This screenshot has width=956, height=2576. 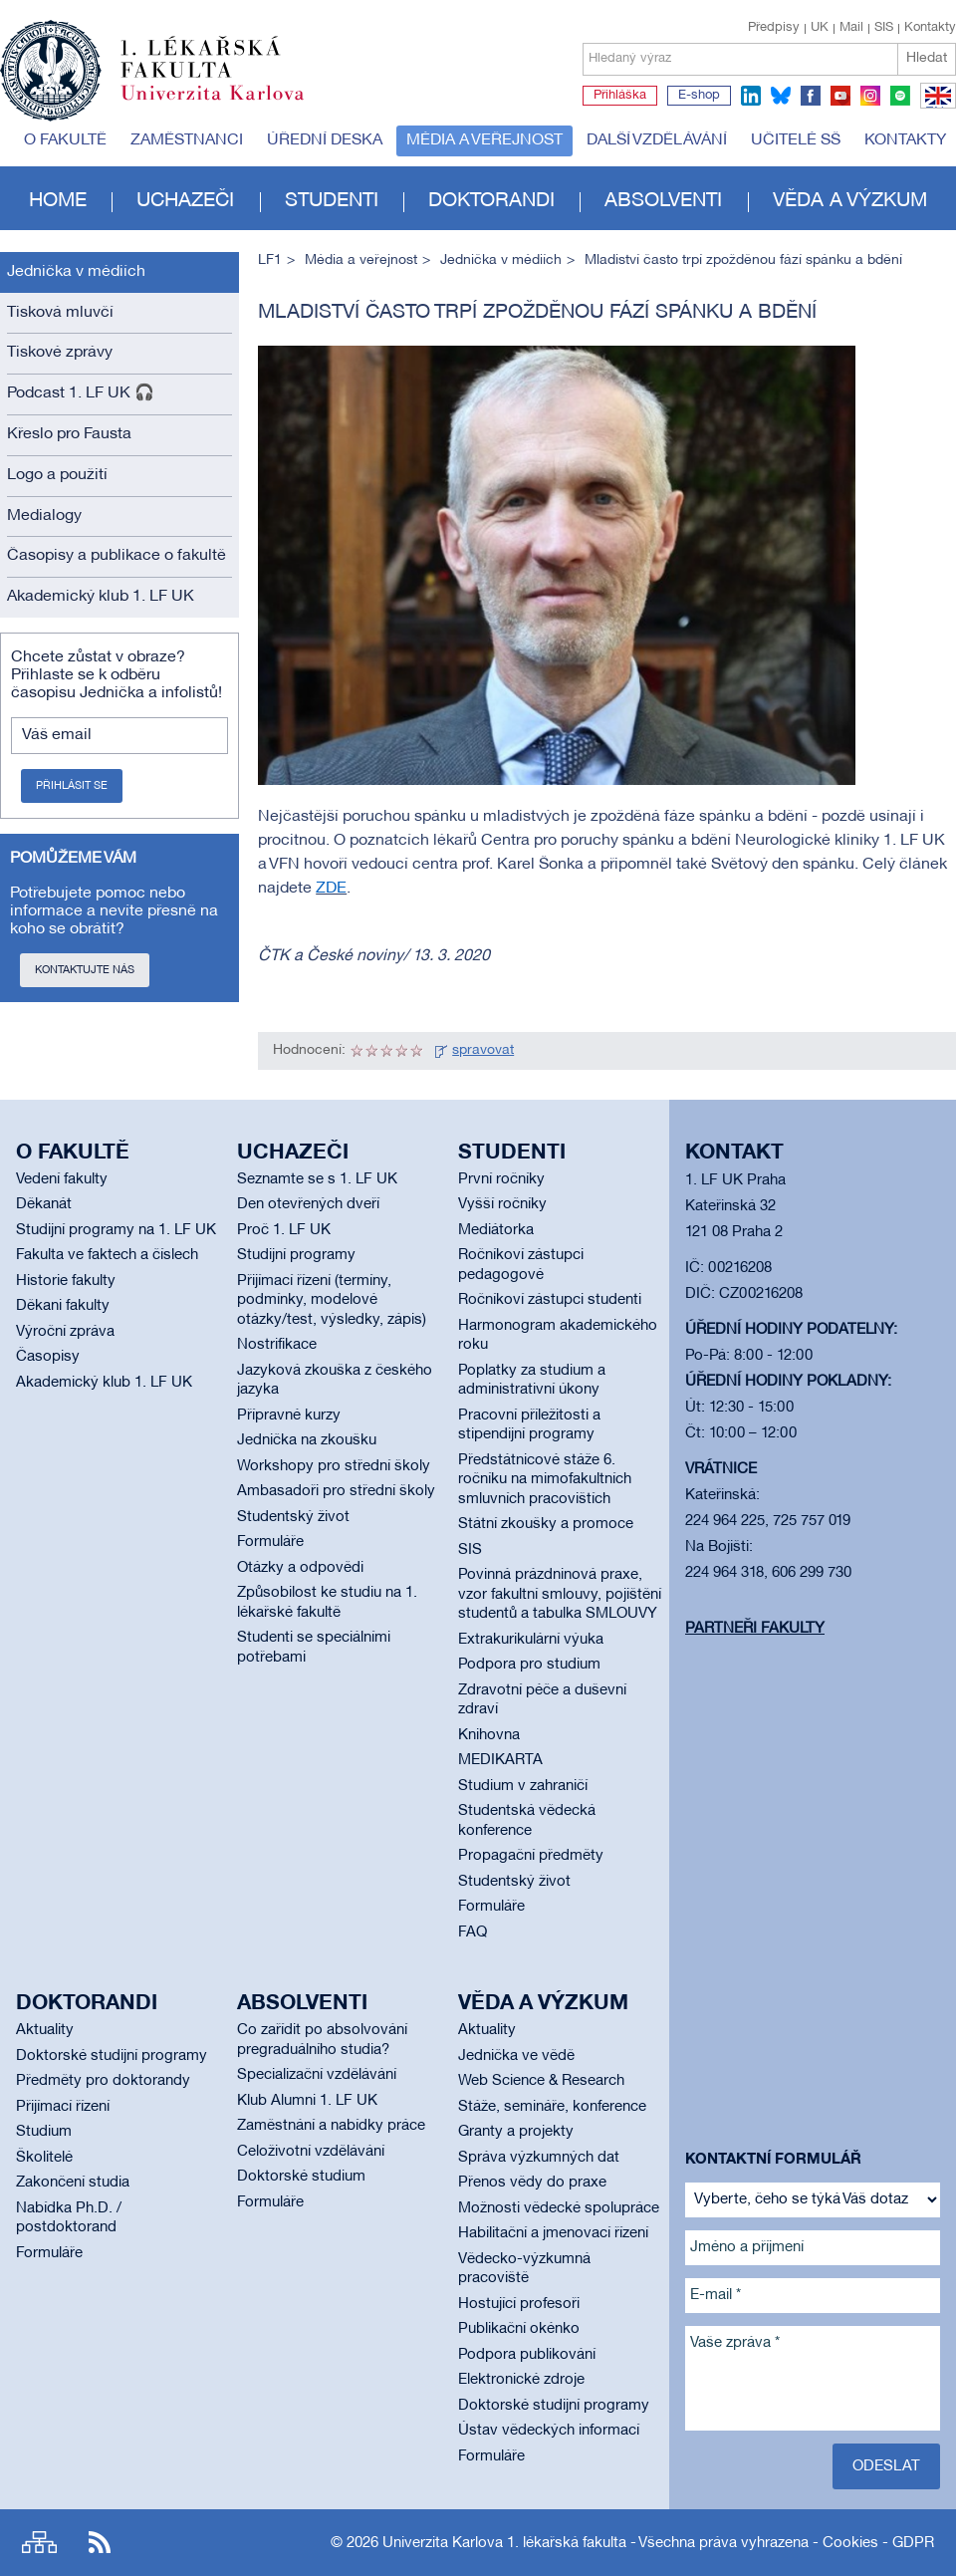 What do you see at coordinates (472, 1932) in the screenshot?
I see `FAQ` at bounding box center [472, 1932].